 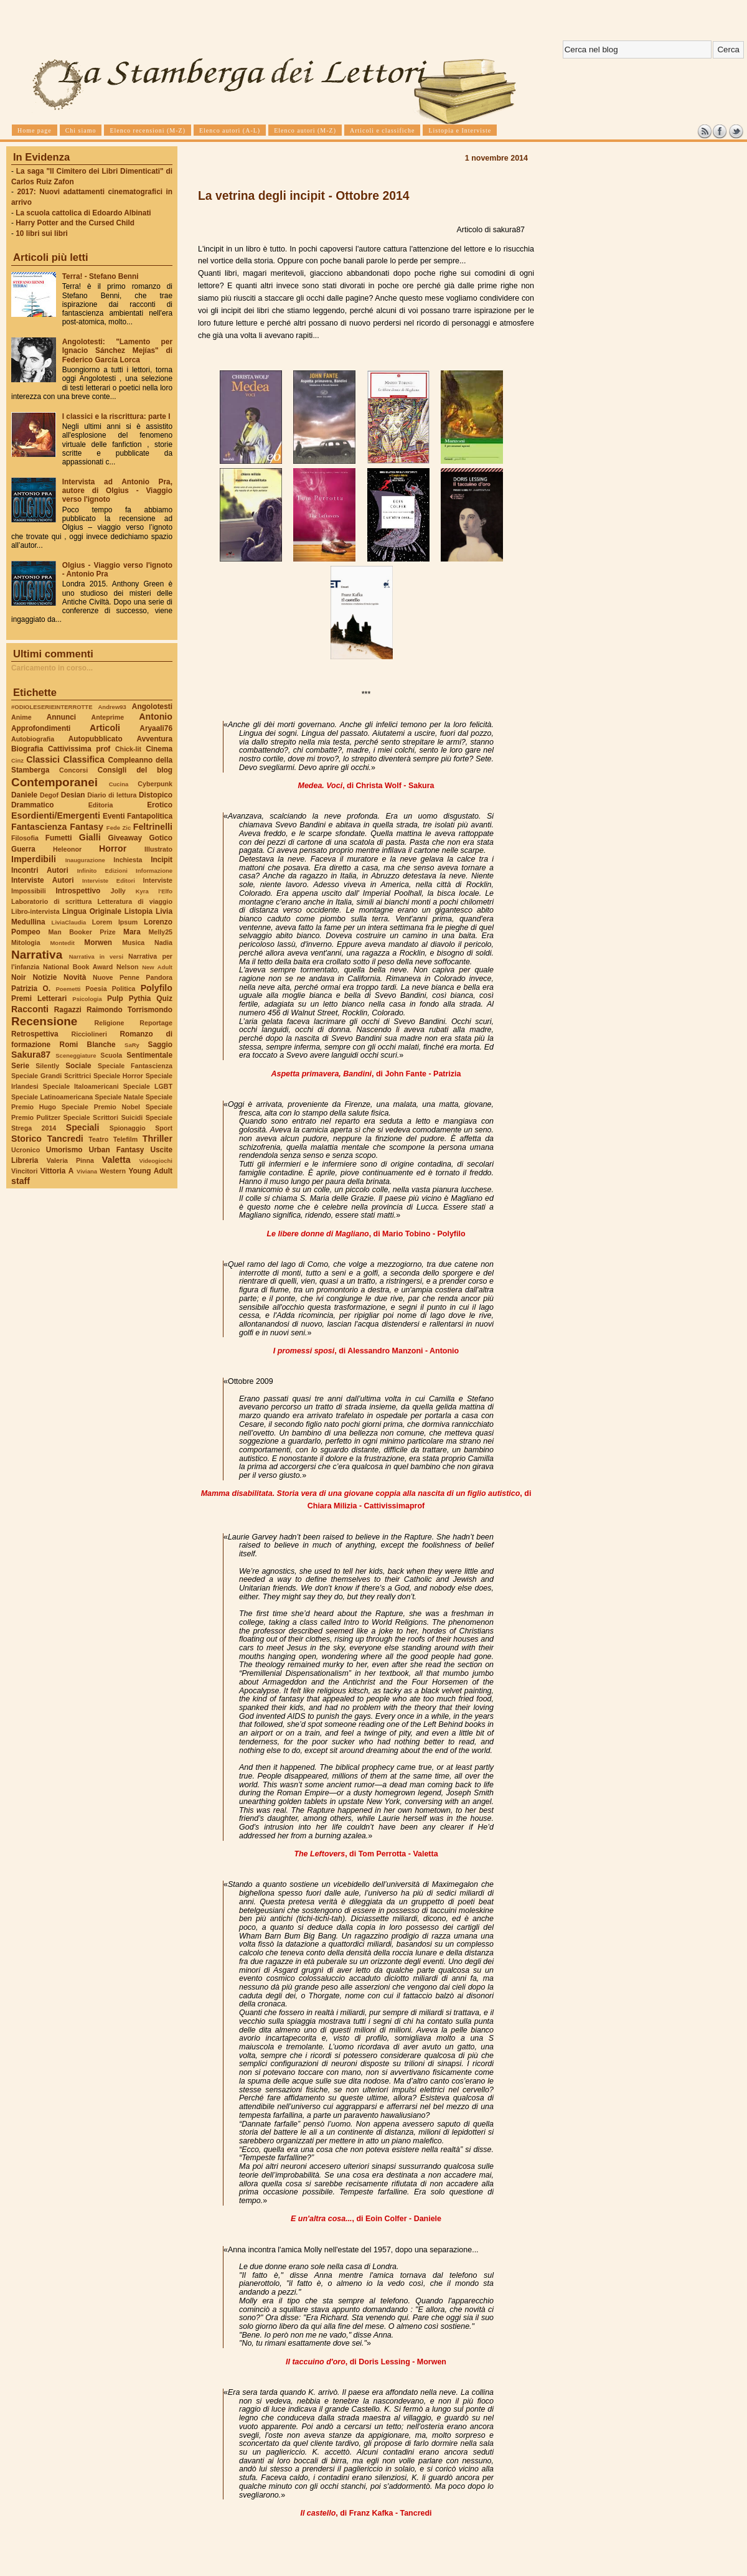 What do you see at coordinates (44, 977) in the screenshot?
I see `Notizie` at bounding box center [44, 977].